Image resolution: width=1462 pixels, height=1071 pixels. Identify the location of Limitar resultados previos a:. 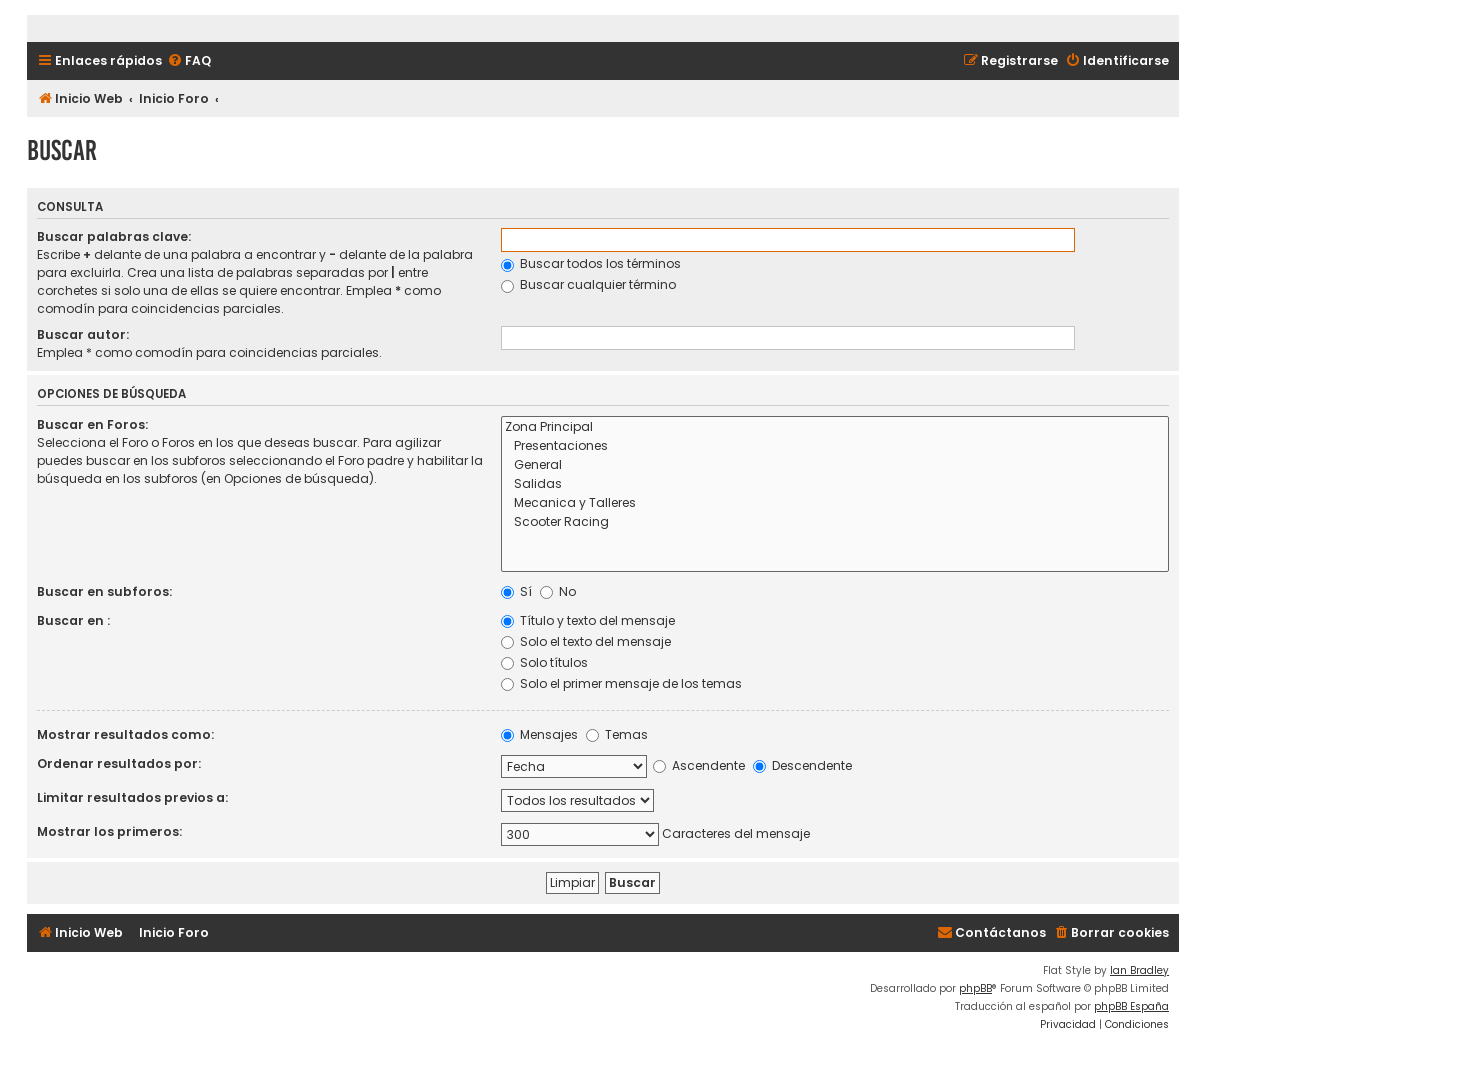
(132, 797).